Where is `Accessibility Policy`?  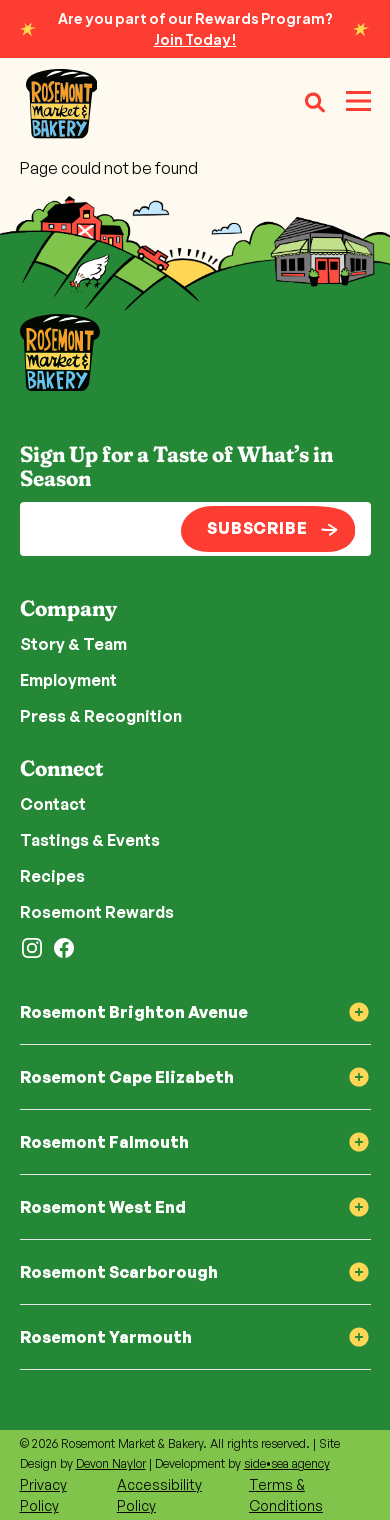
Accessibility Policy is located at coordinates (159, 1495).